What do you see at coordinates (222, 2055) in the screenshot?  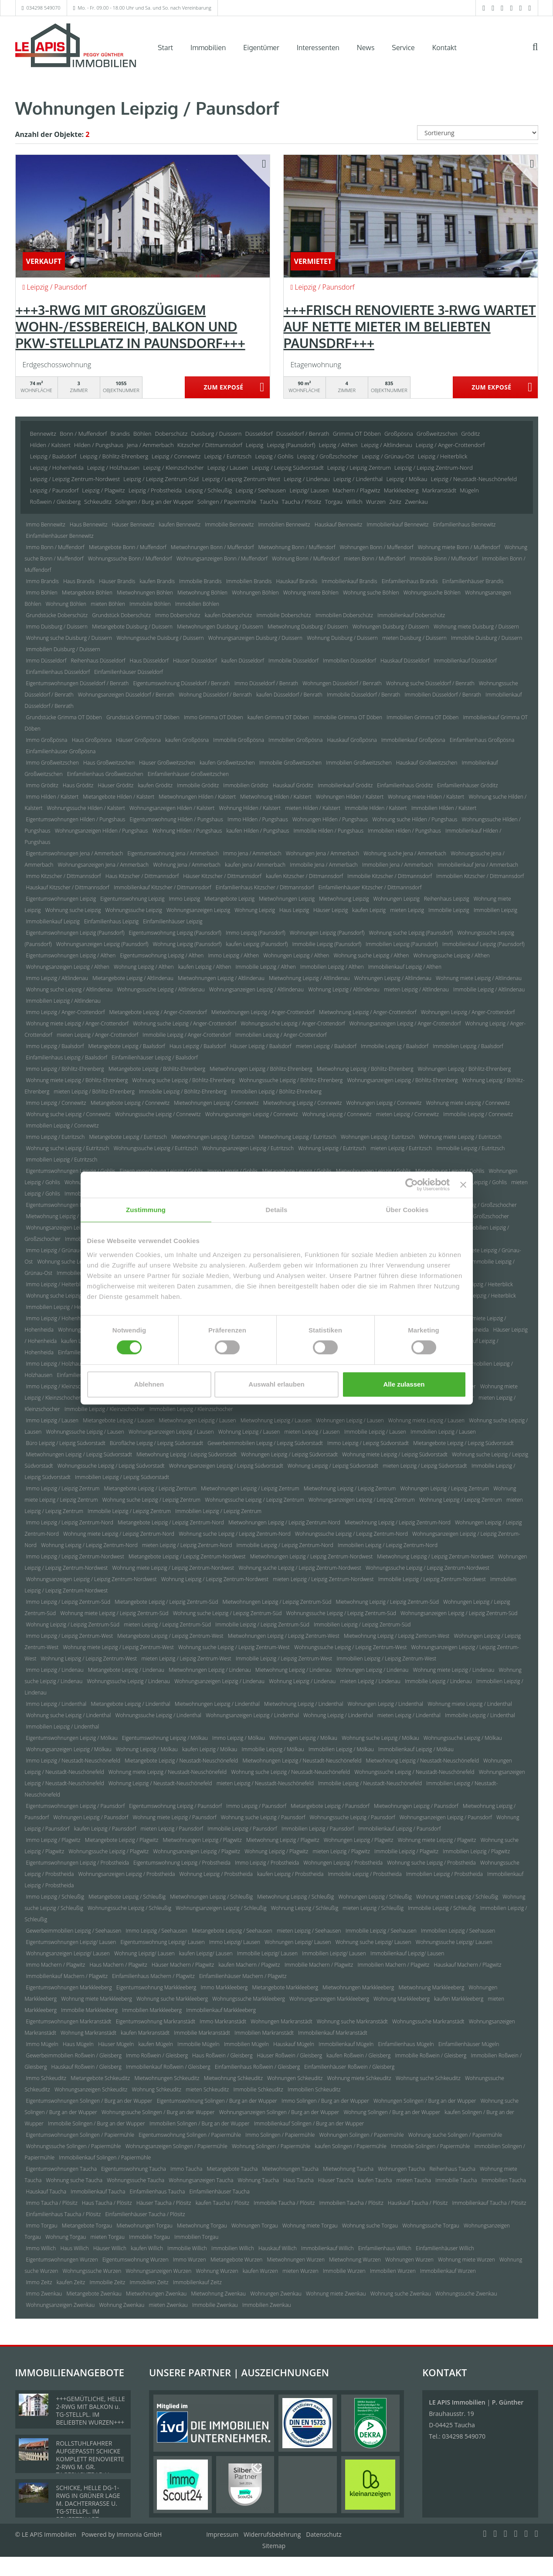 I see `Haus Roßwein / Gleisberg` at bounding box center [222, 2055].